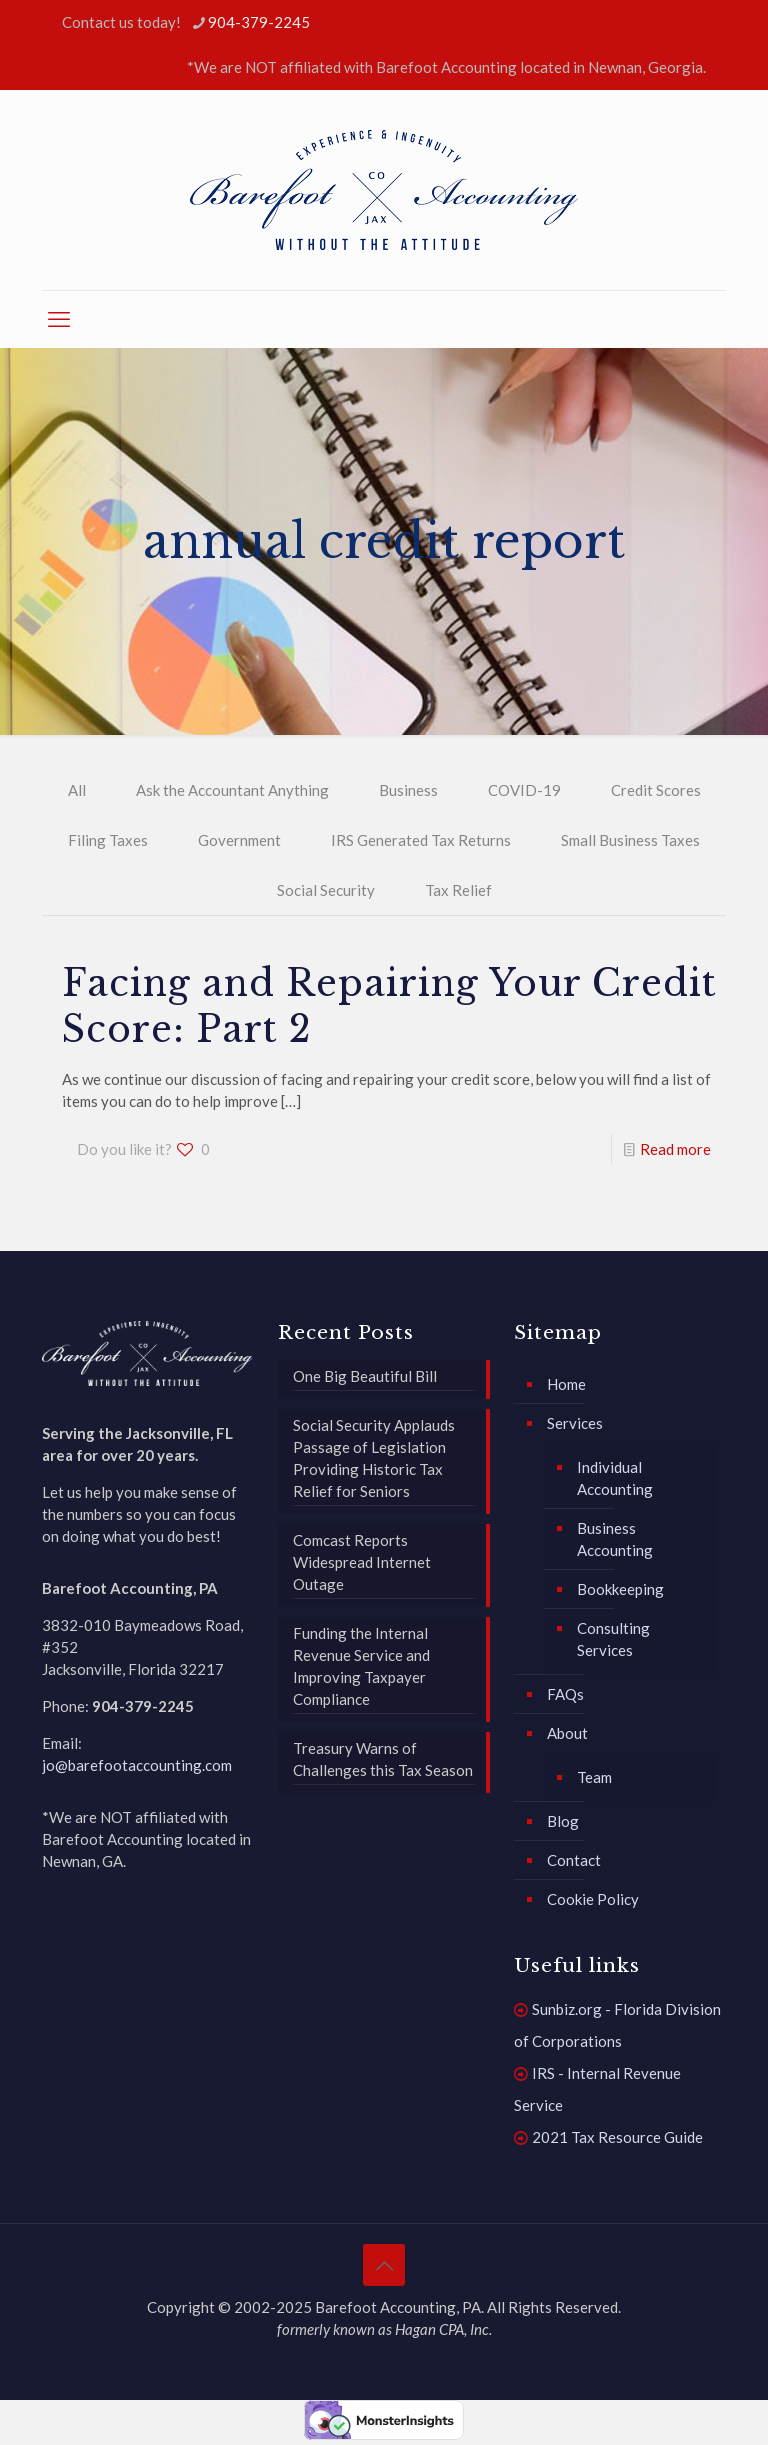 This screenshot has width=768, height=2445. Describe the element at coordinates (574, 1860) in the screenshot. I see `Contact` at that location.